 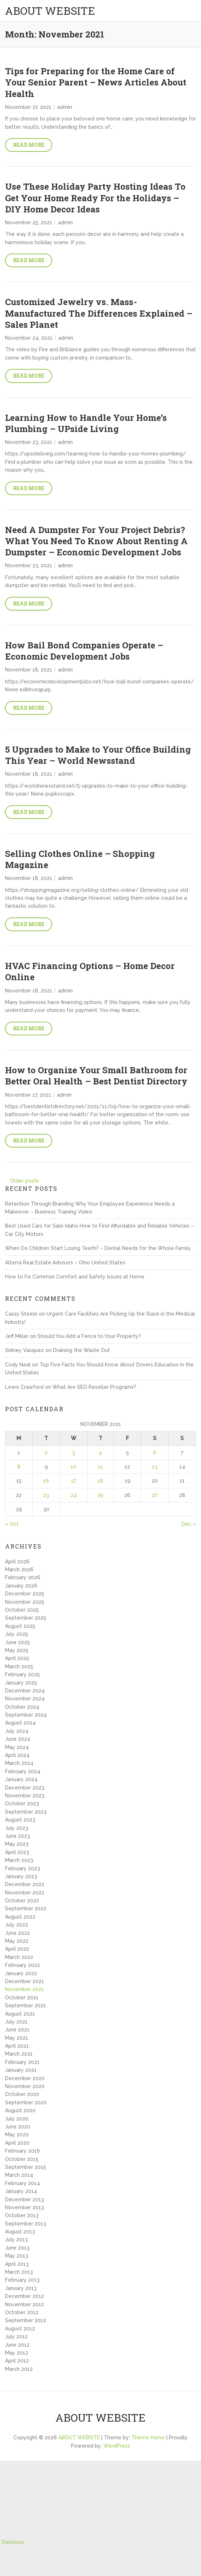 I want to click on May 2021, so click(x=16, y=2038).